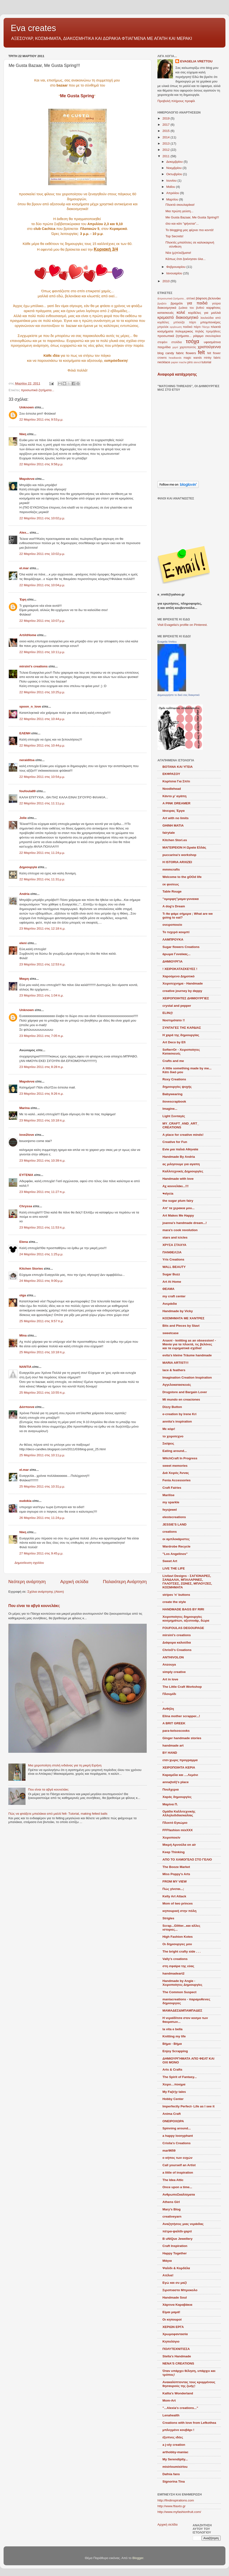 Image resolution: width=229 pixels, height=2576 pixels. I want to click on Art with no limits, so click(175, 818).